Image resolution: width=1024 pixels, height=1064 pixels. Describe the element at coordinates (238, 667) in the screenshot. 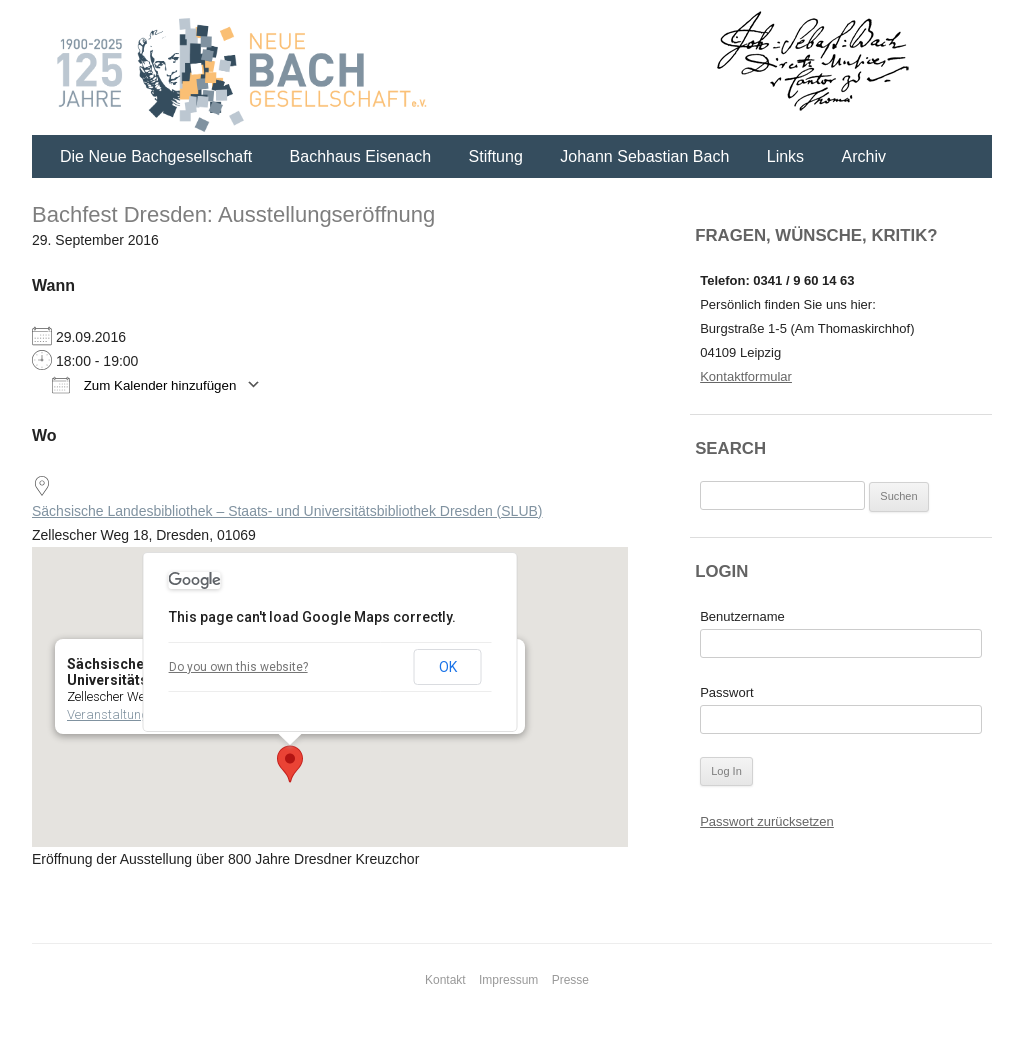

I see `Do you own this website?` at that location.